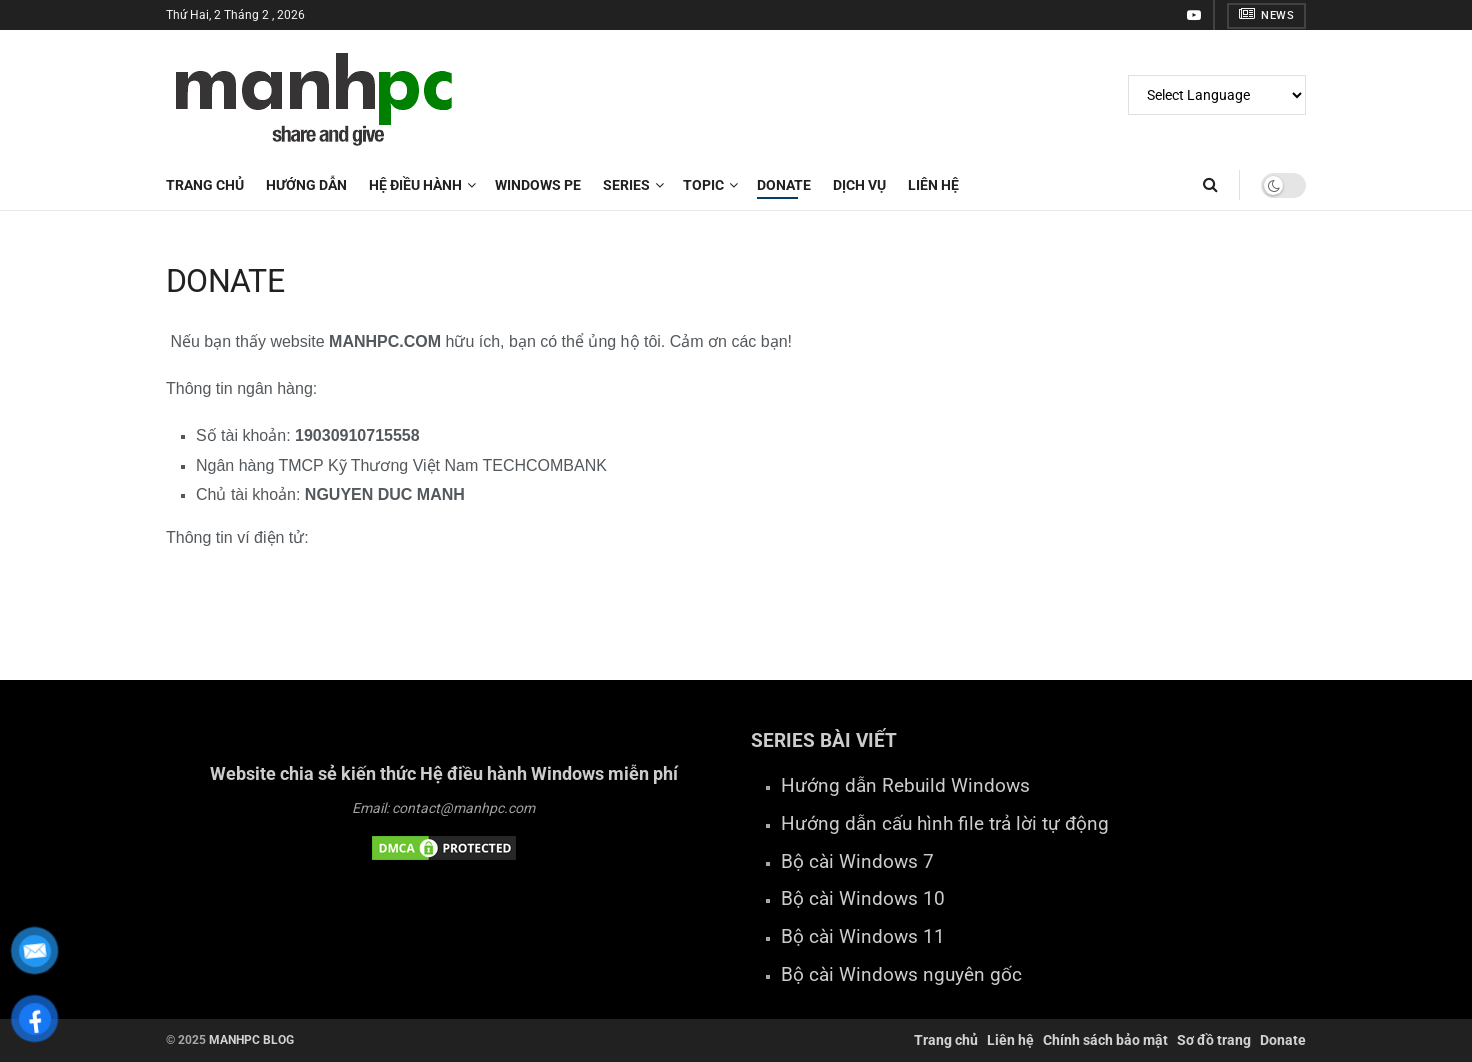 This screenshot has width=1472, height=1062. I want to click on LIÊN HỆ, so click(933, 185).